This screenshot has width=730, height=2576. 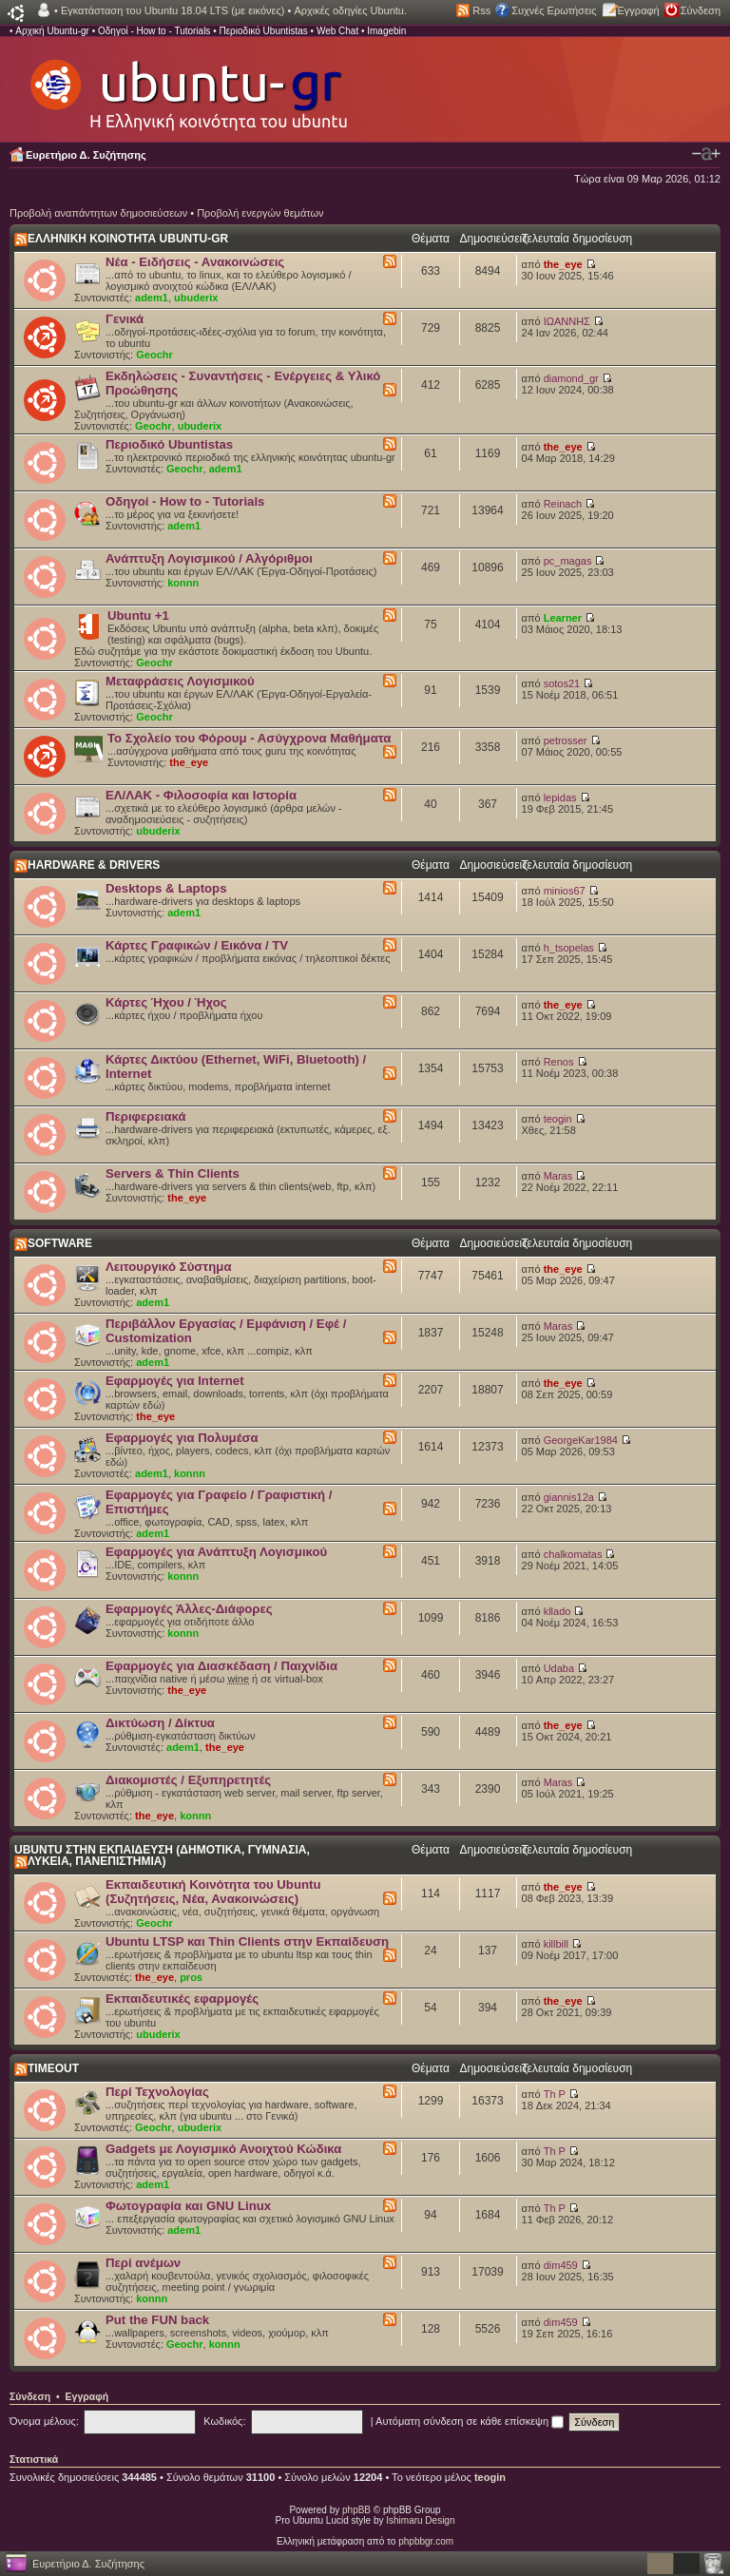 I want to click on Νέα - Ειδήσεις - Ανακοινώσεις, so click(x=195, y=262).